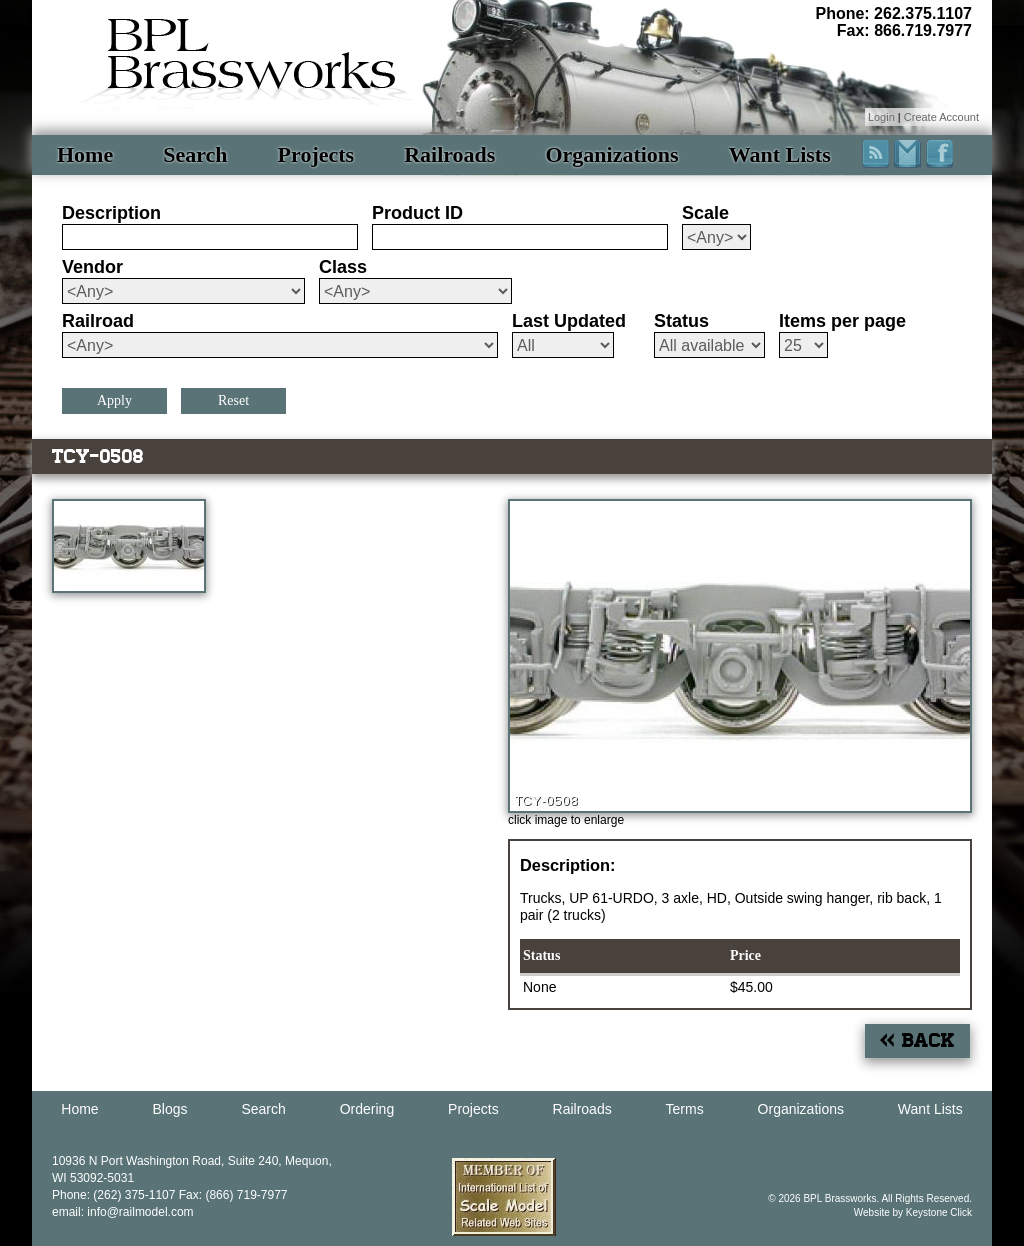 Image resolution: width=1024 pixels, height=1246 pixels. I want to click on Reset, so click(233, 400).